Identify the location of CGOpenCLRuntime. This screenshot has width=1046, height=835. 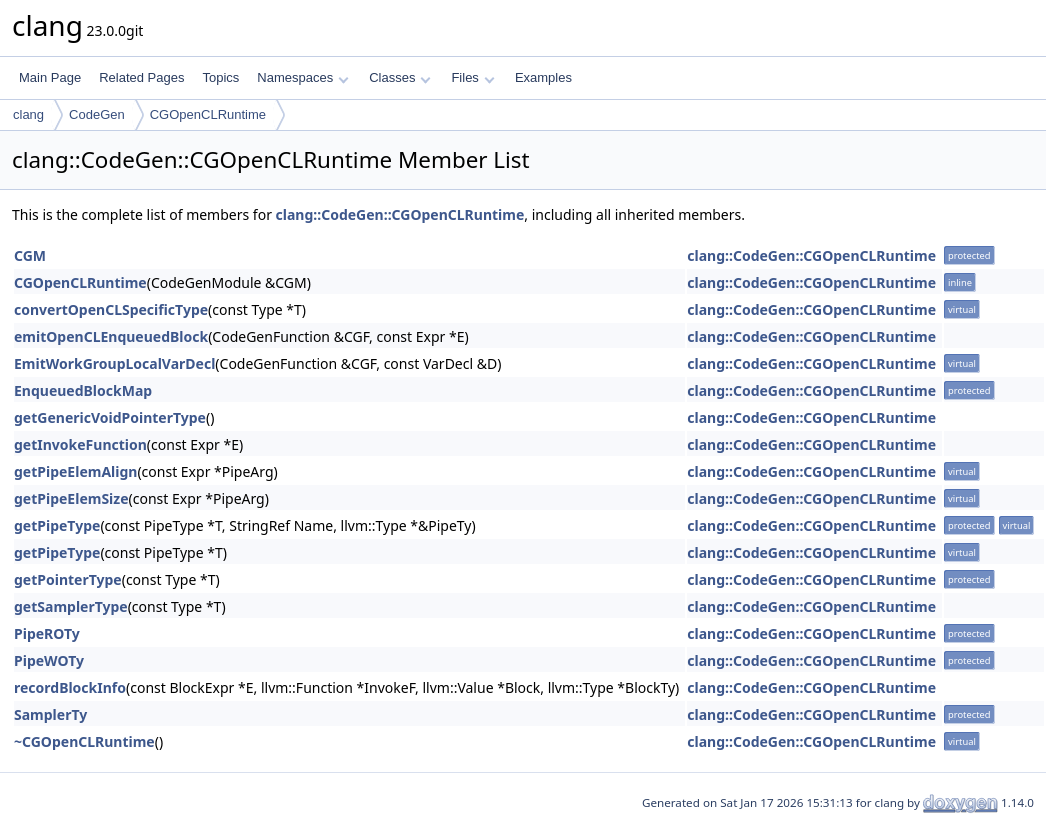
(208, 114).